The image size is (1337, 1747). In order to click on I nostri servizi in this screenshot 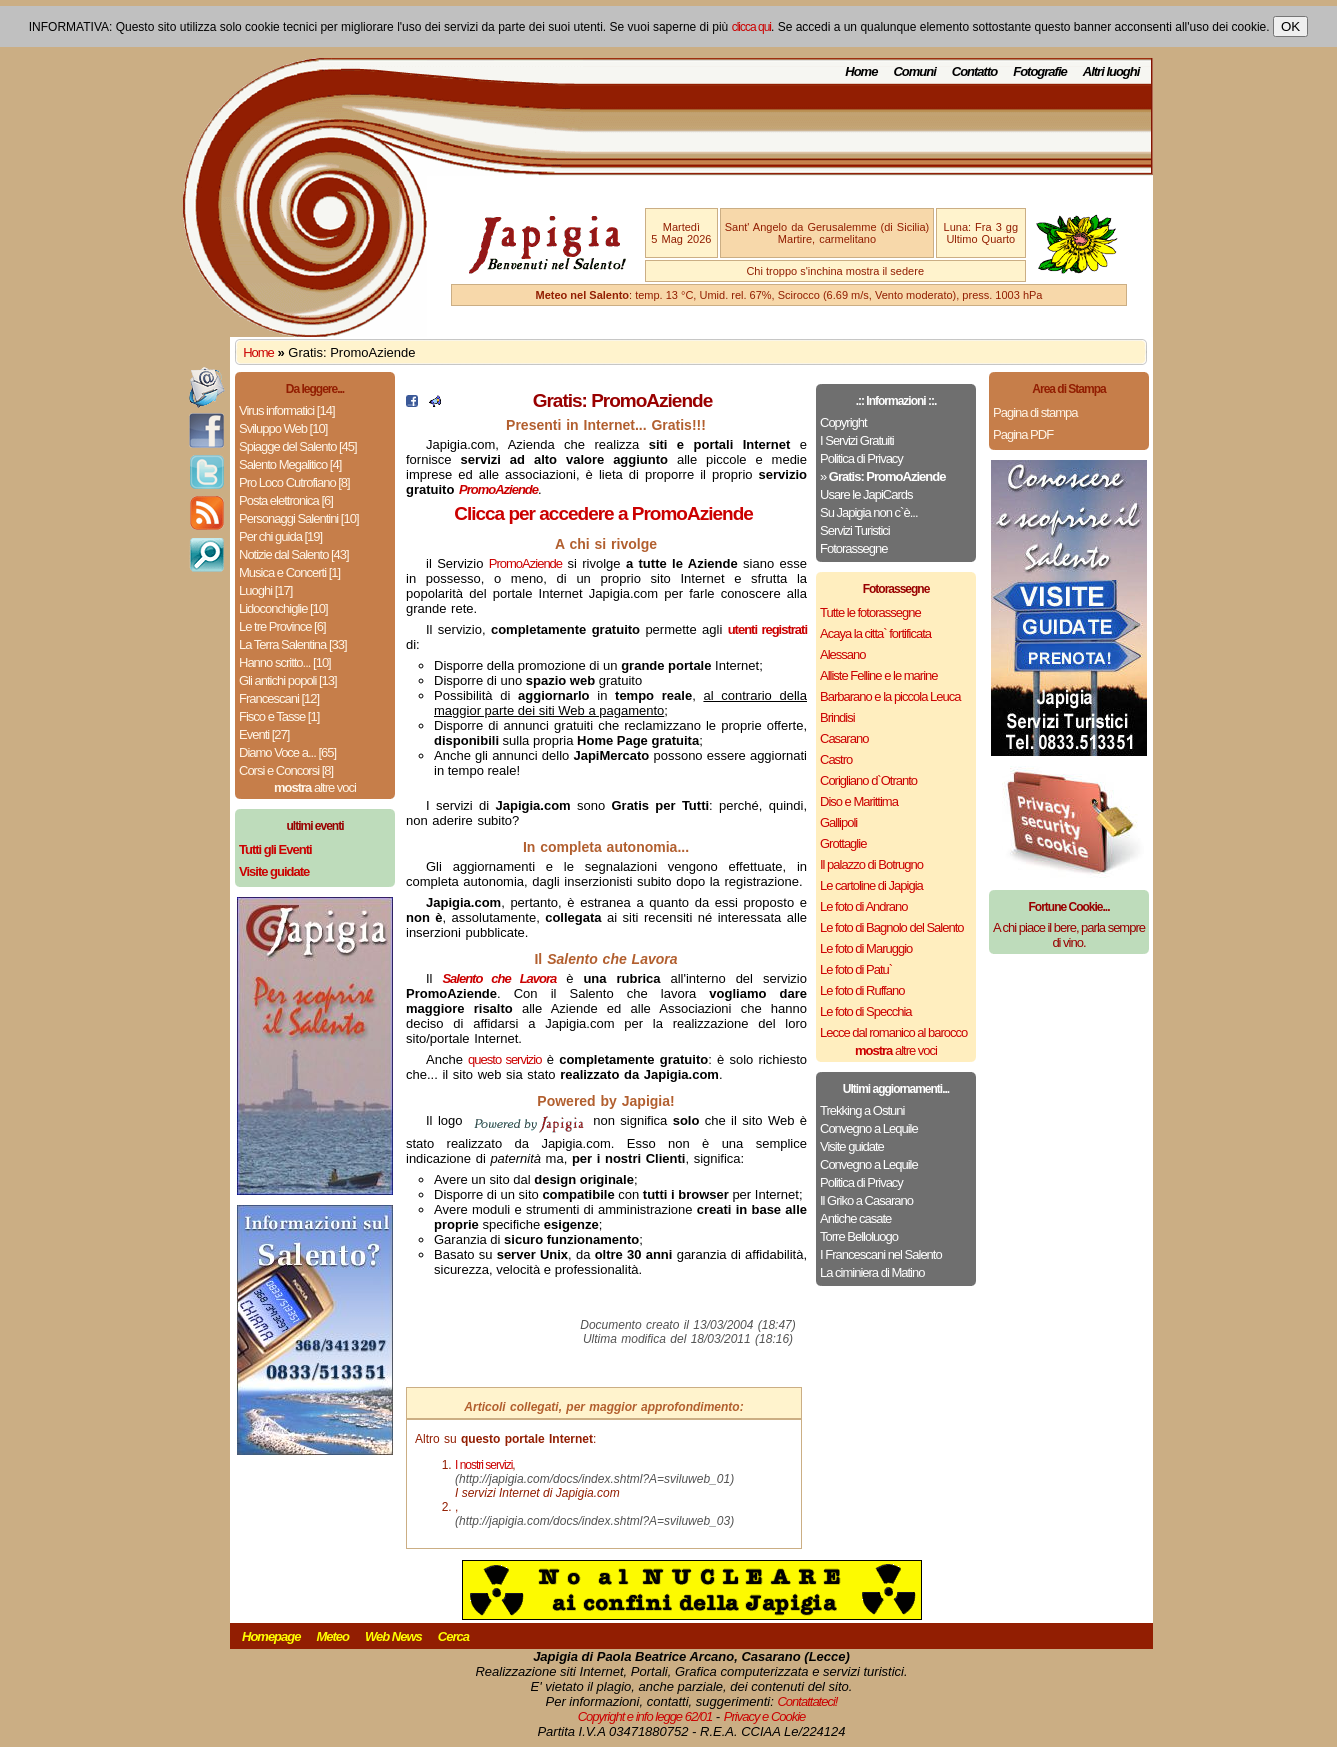, I will do `click(483, 1465)`.